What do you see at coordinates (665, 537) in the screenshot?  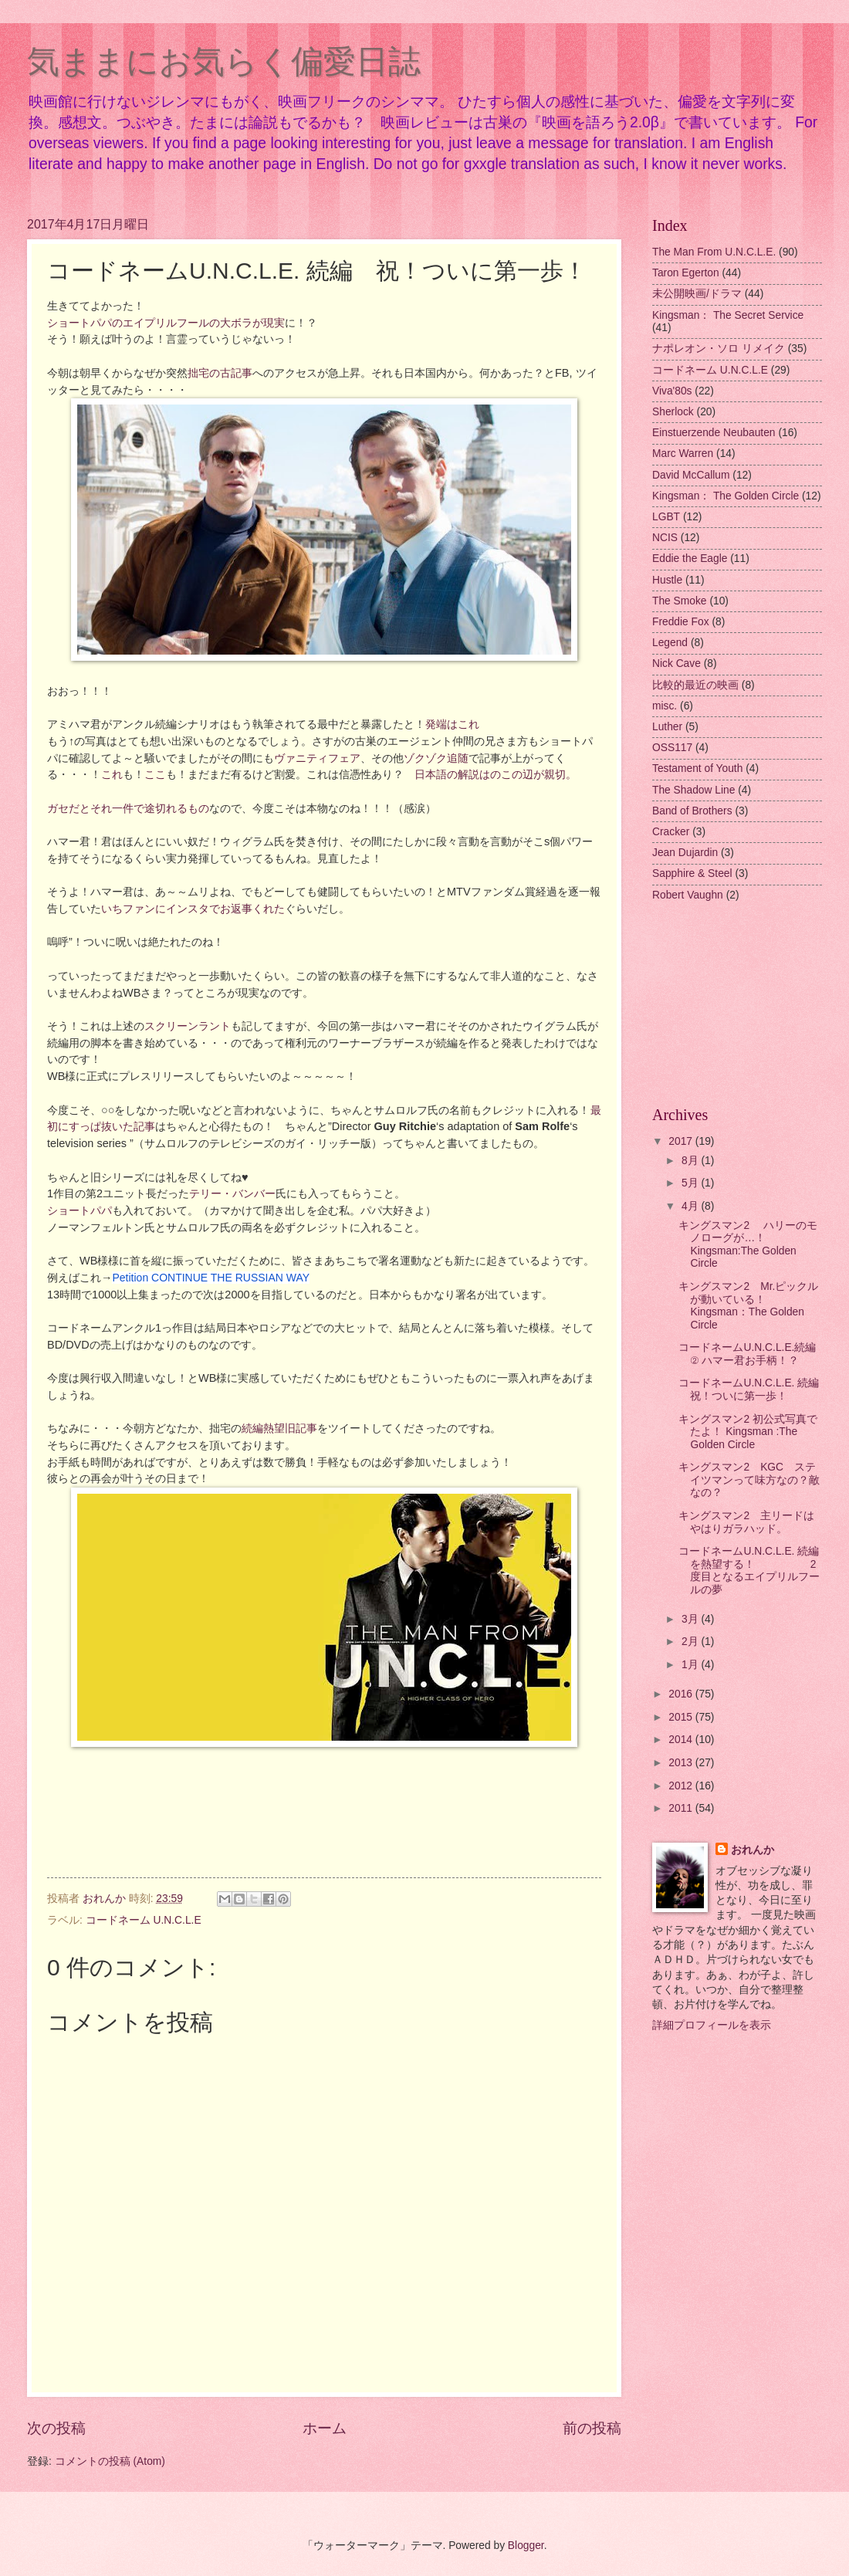 I see `NCIS` at bounding box center [665, 537].